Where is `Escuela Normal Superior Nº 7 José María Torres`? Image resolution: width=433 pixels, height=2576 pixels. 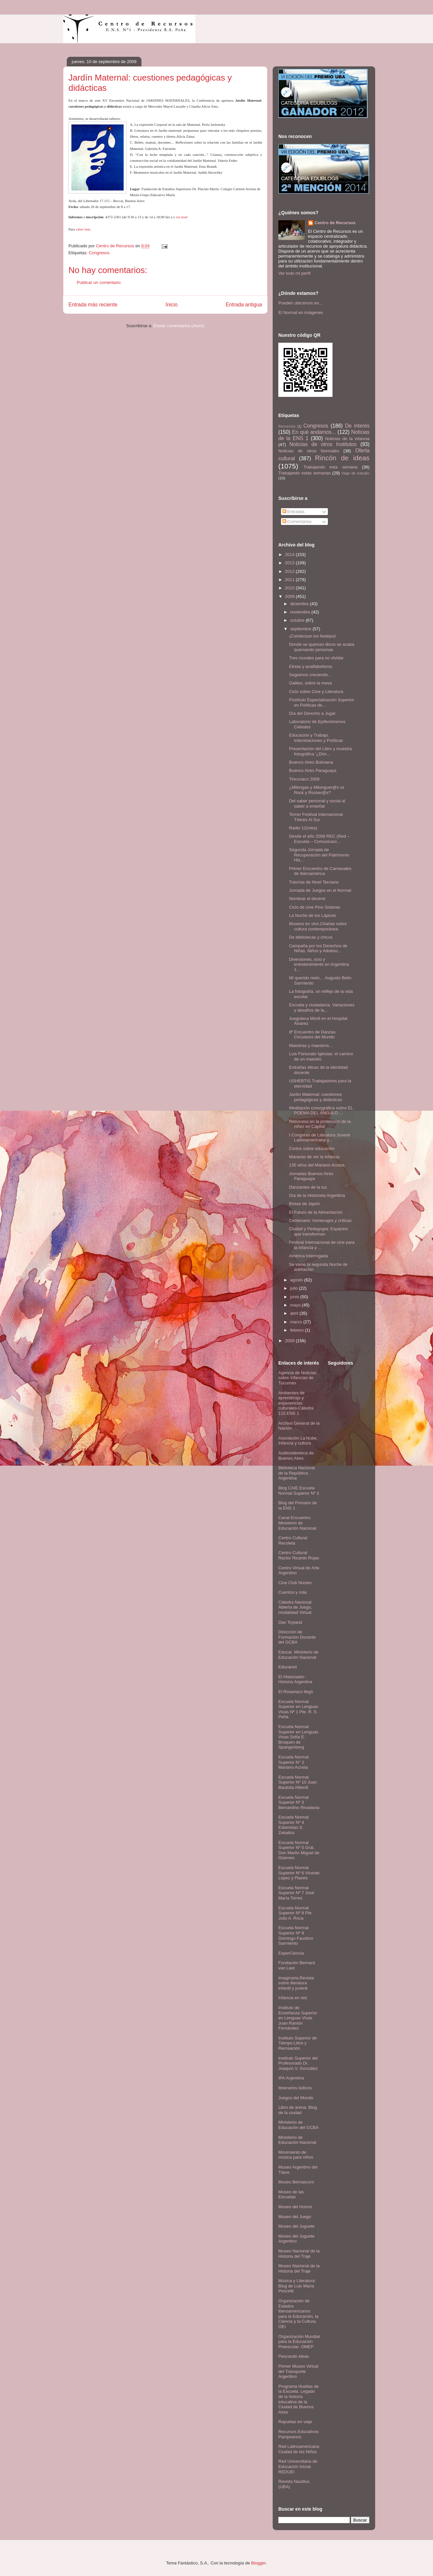
Escuela Normal Superior Nº 7 José María Torres is located at coordinates (296, 1892).